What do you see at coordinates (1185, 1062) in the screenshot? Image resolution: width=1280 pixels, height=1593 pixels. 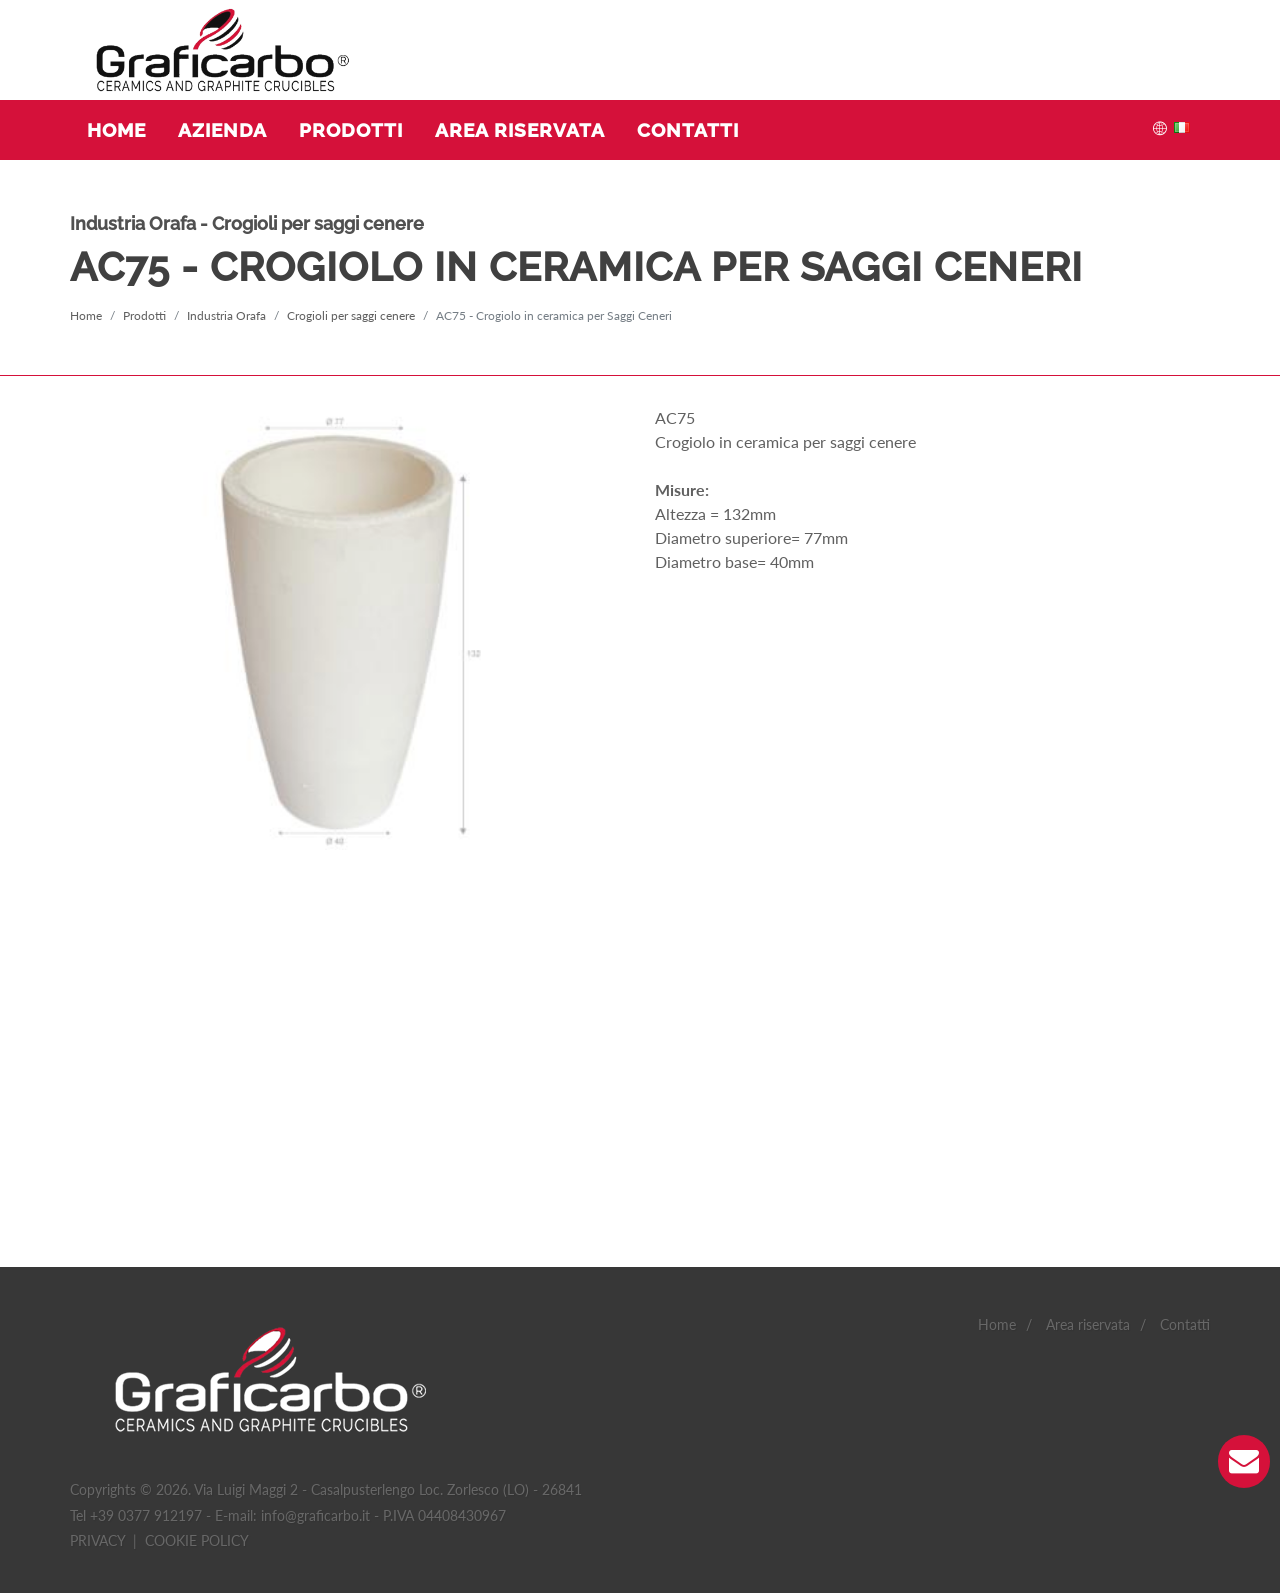 I see `Contatti` at bounding box center [1185, 1062].